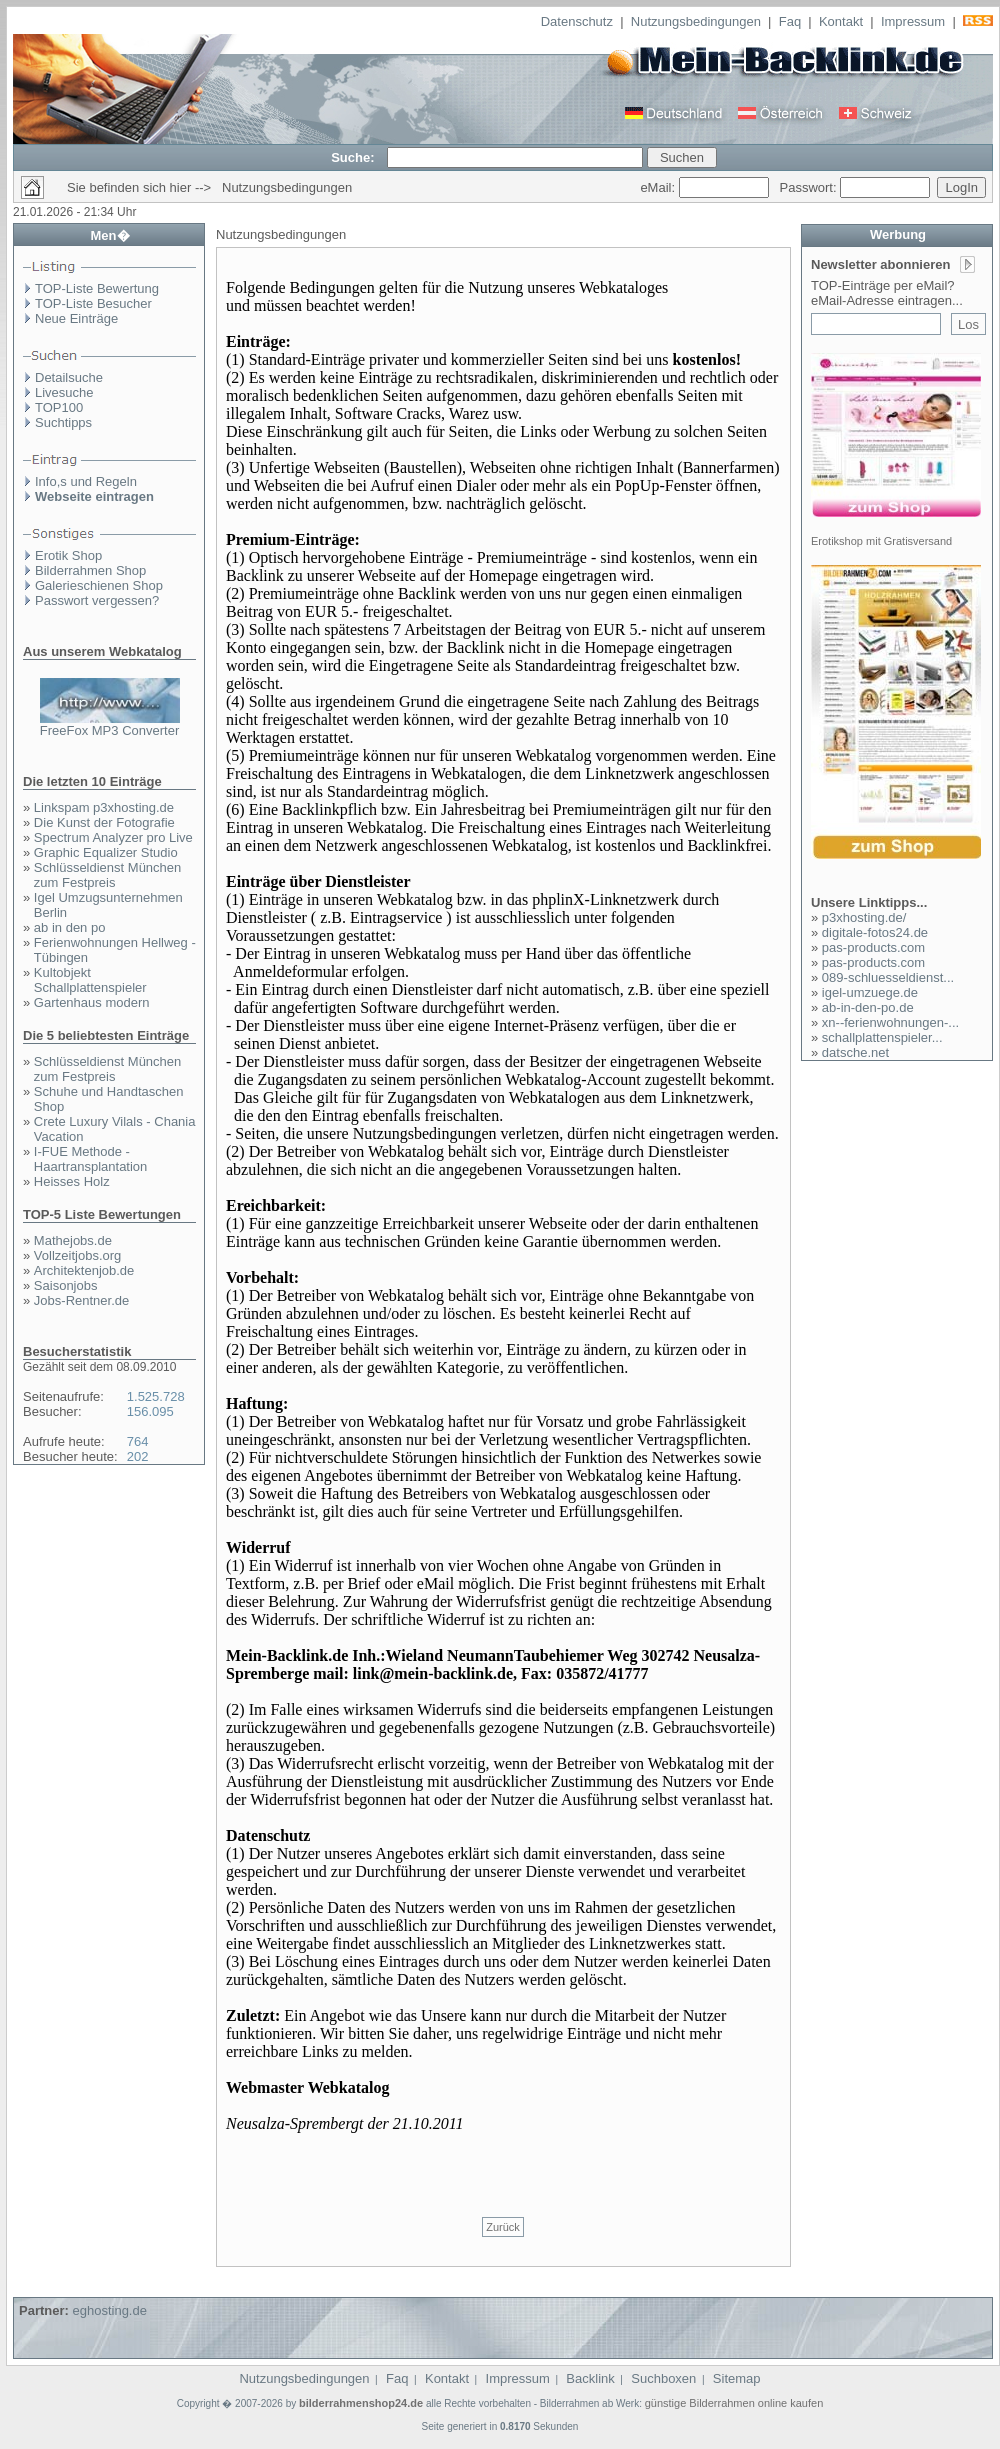  What do you see at coordinates (97, 600) in the screenshot?
I see `Passwort vergessen?` at bounding box center [97, 600].